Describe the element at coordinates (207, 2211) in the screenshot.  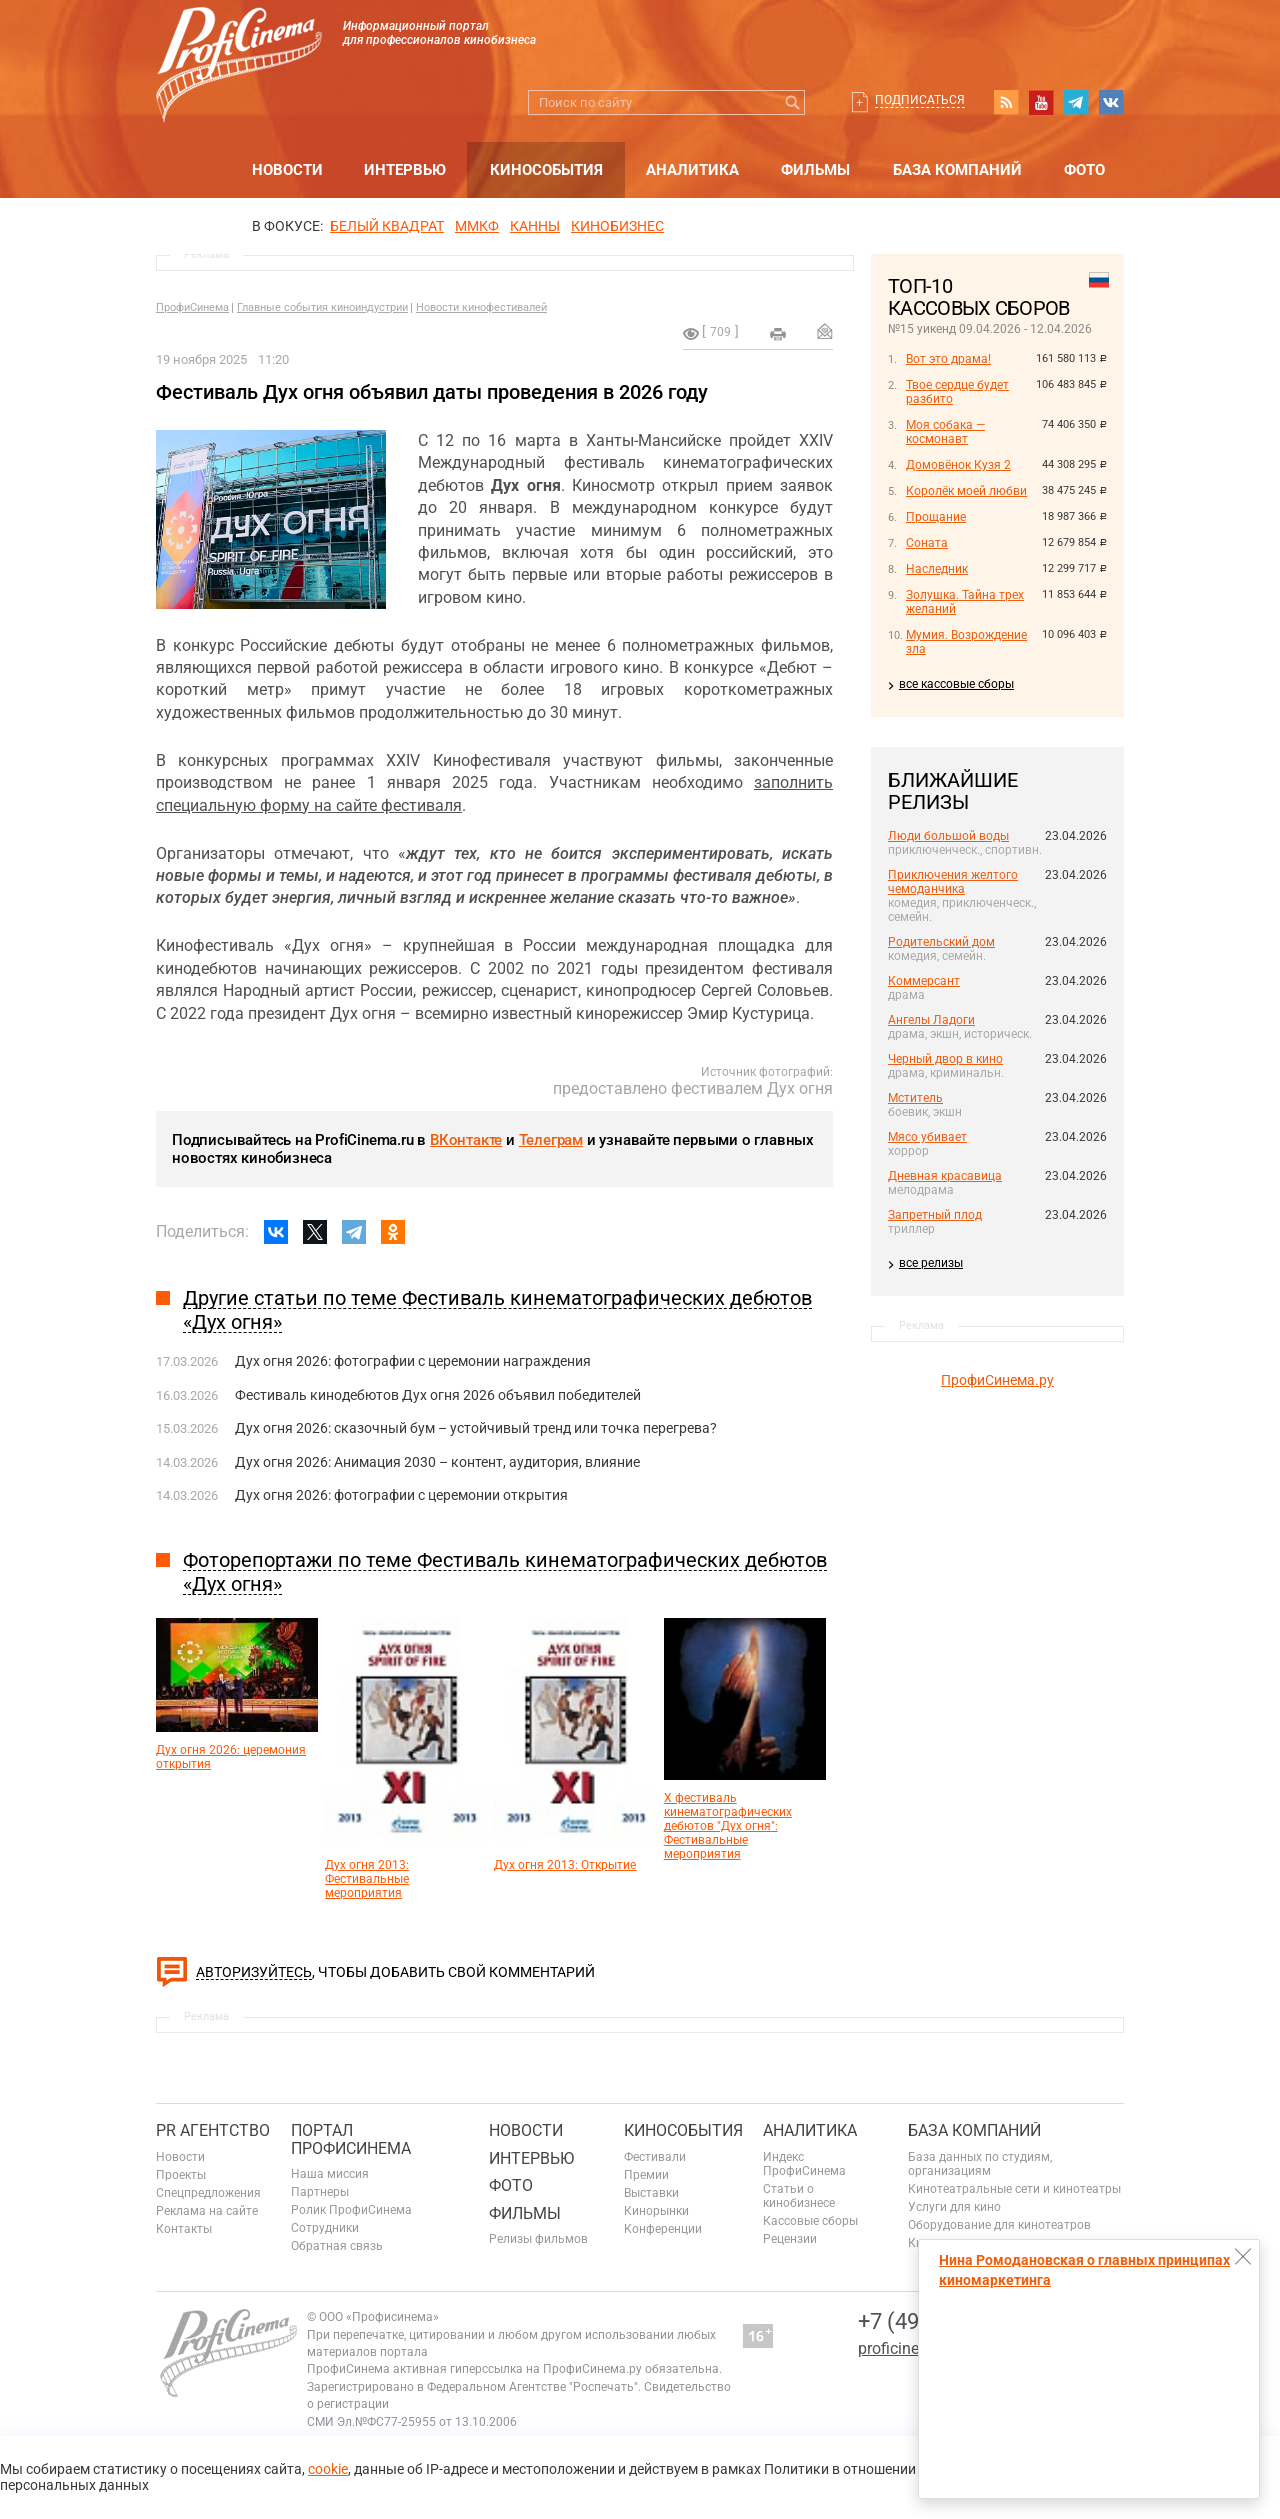
I see `Реклама на сайте` at that location.